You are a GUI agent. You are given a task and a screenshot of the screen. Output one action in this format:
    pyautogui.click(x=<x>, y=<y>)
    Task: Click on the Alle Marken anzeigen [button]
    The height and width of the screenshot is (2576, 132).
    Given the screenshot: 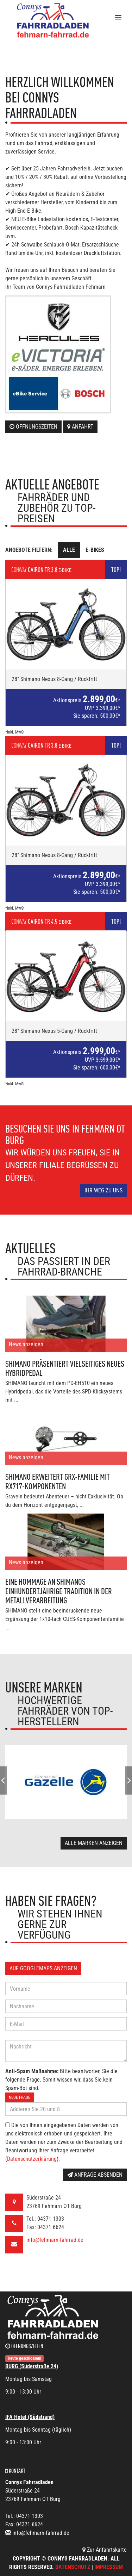 What is the action you would take?
    pyautogui.click(x=93, y=1843)
    